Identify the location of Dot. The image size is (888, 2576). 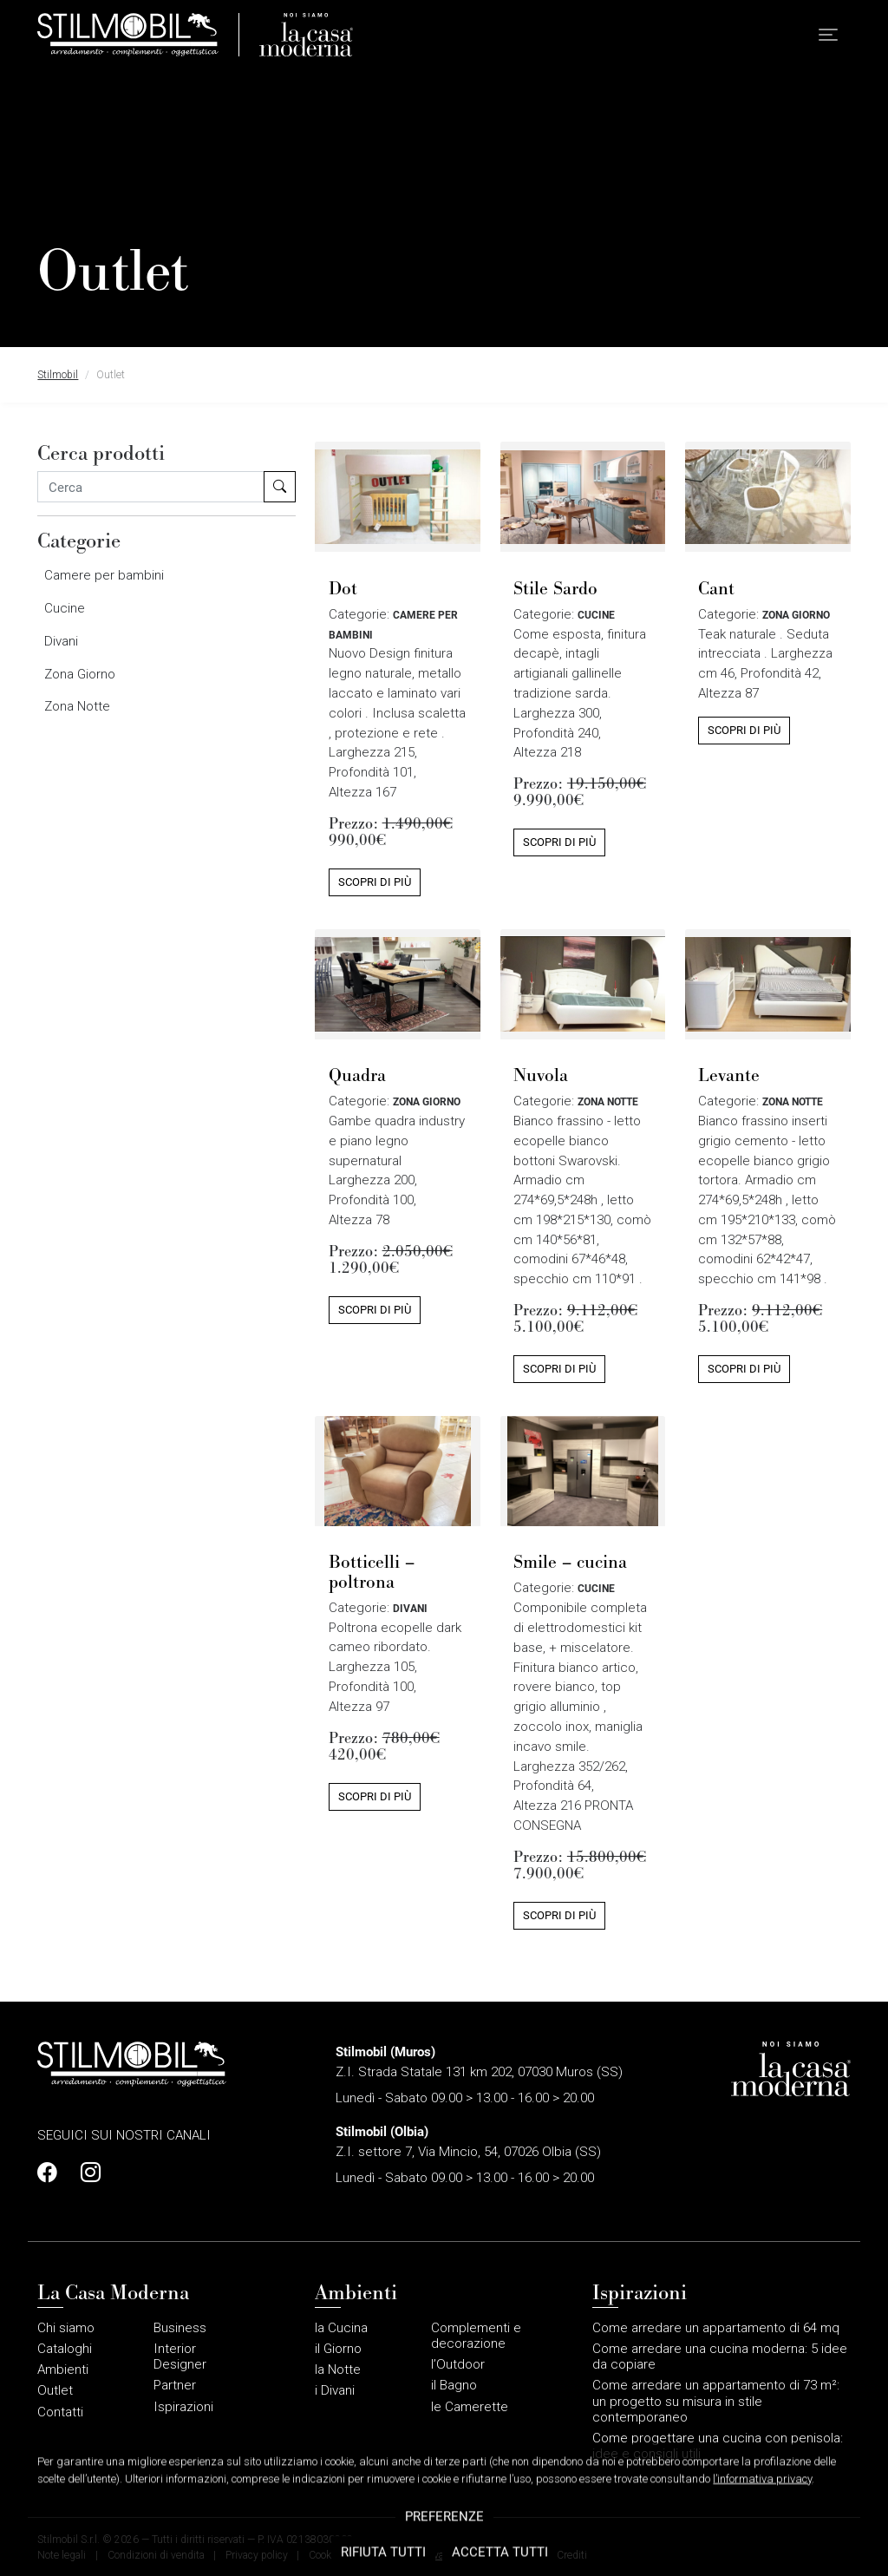
(343, 588).